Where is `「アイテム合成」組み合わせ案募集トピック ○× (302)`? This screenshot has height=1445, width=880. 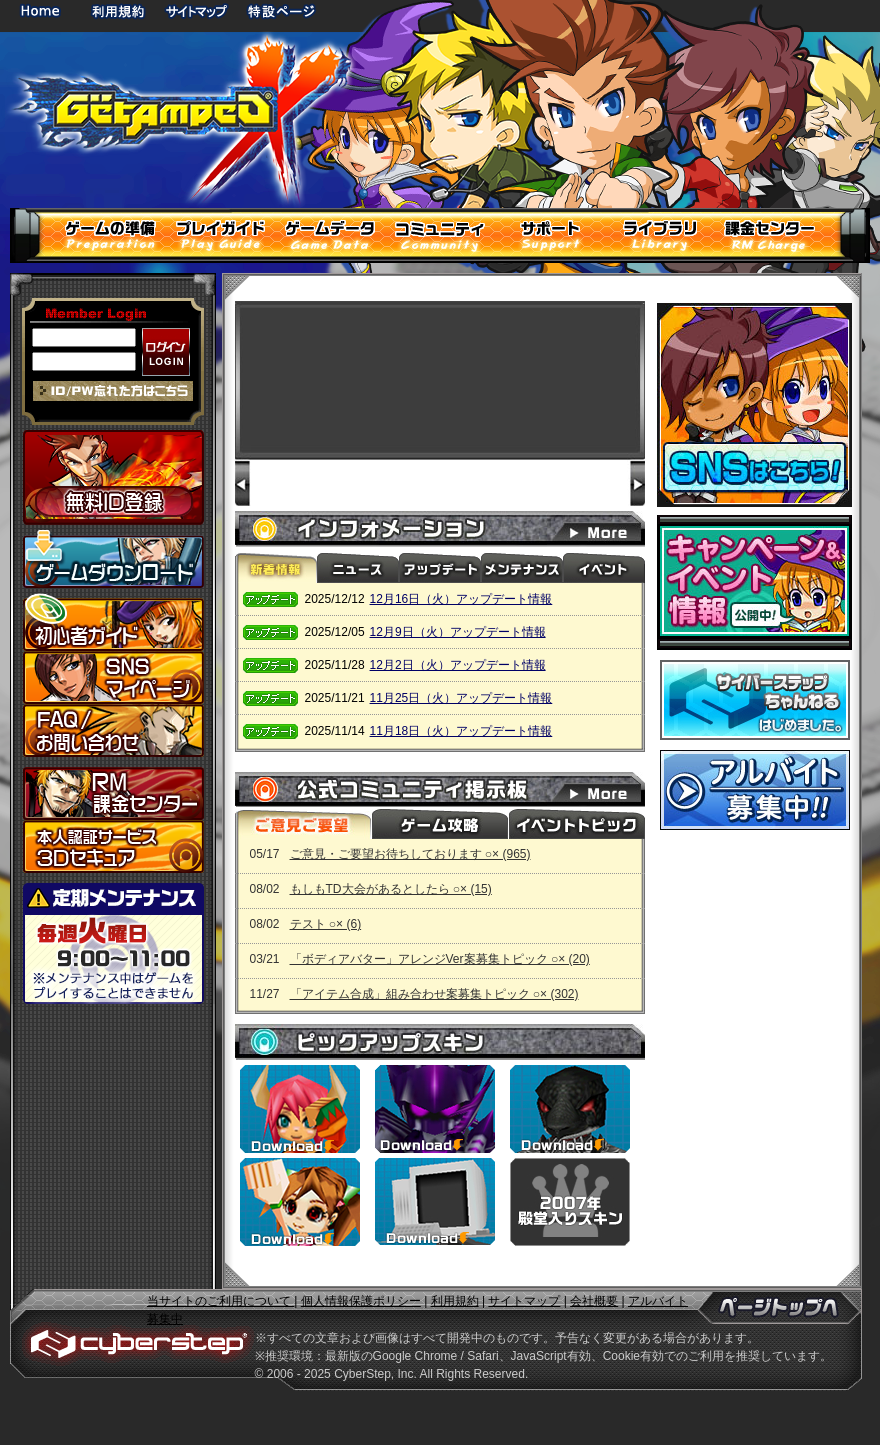
「アイテム合成」組み合わせ案募集トピック ○× (302) is located at coordinates (434, 994).